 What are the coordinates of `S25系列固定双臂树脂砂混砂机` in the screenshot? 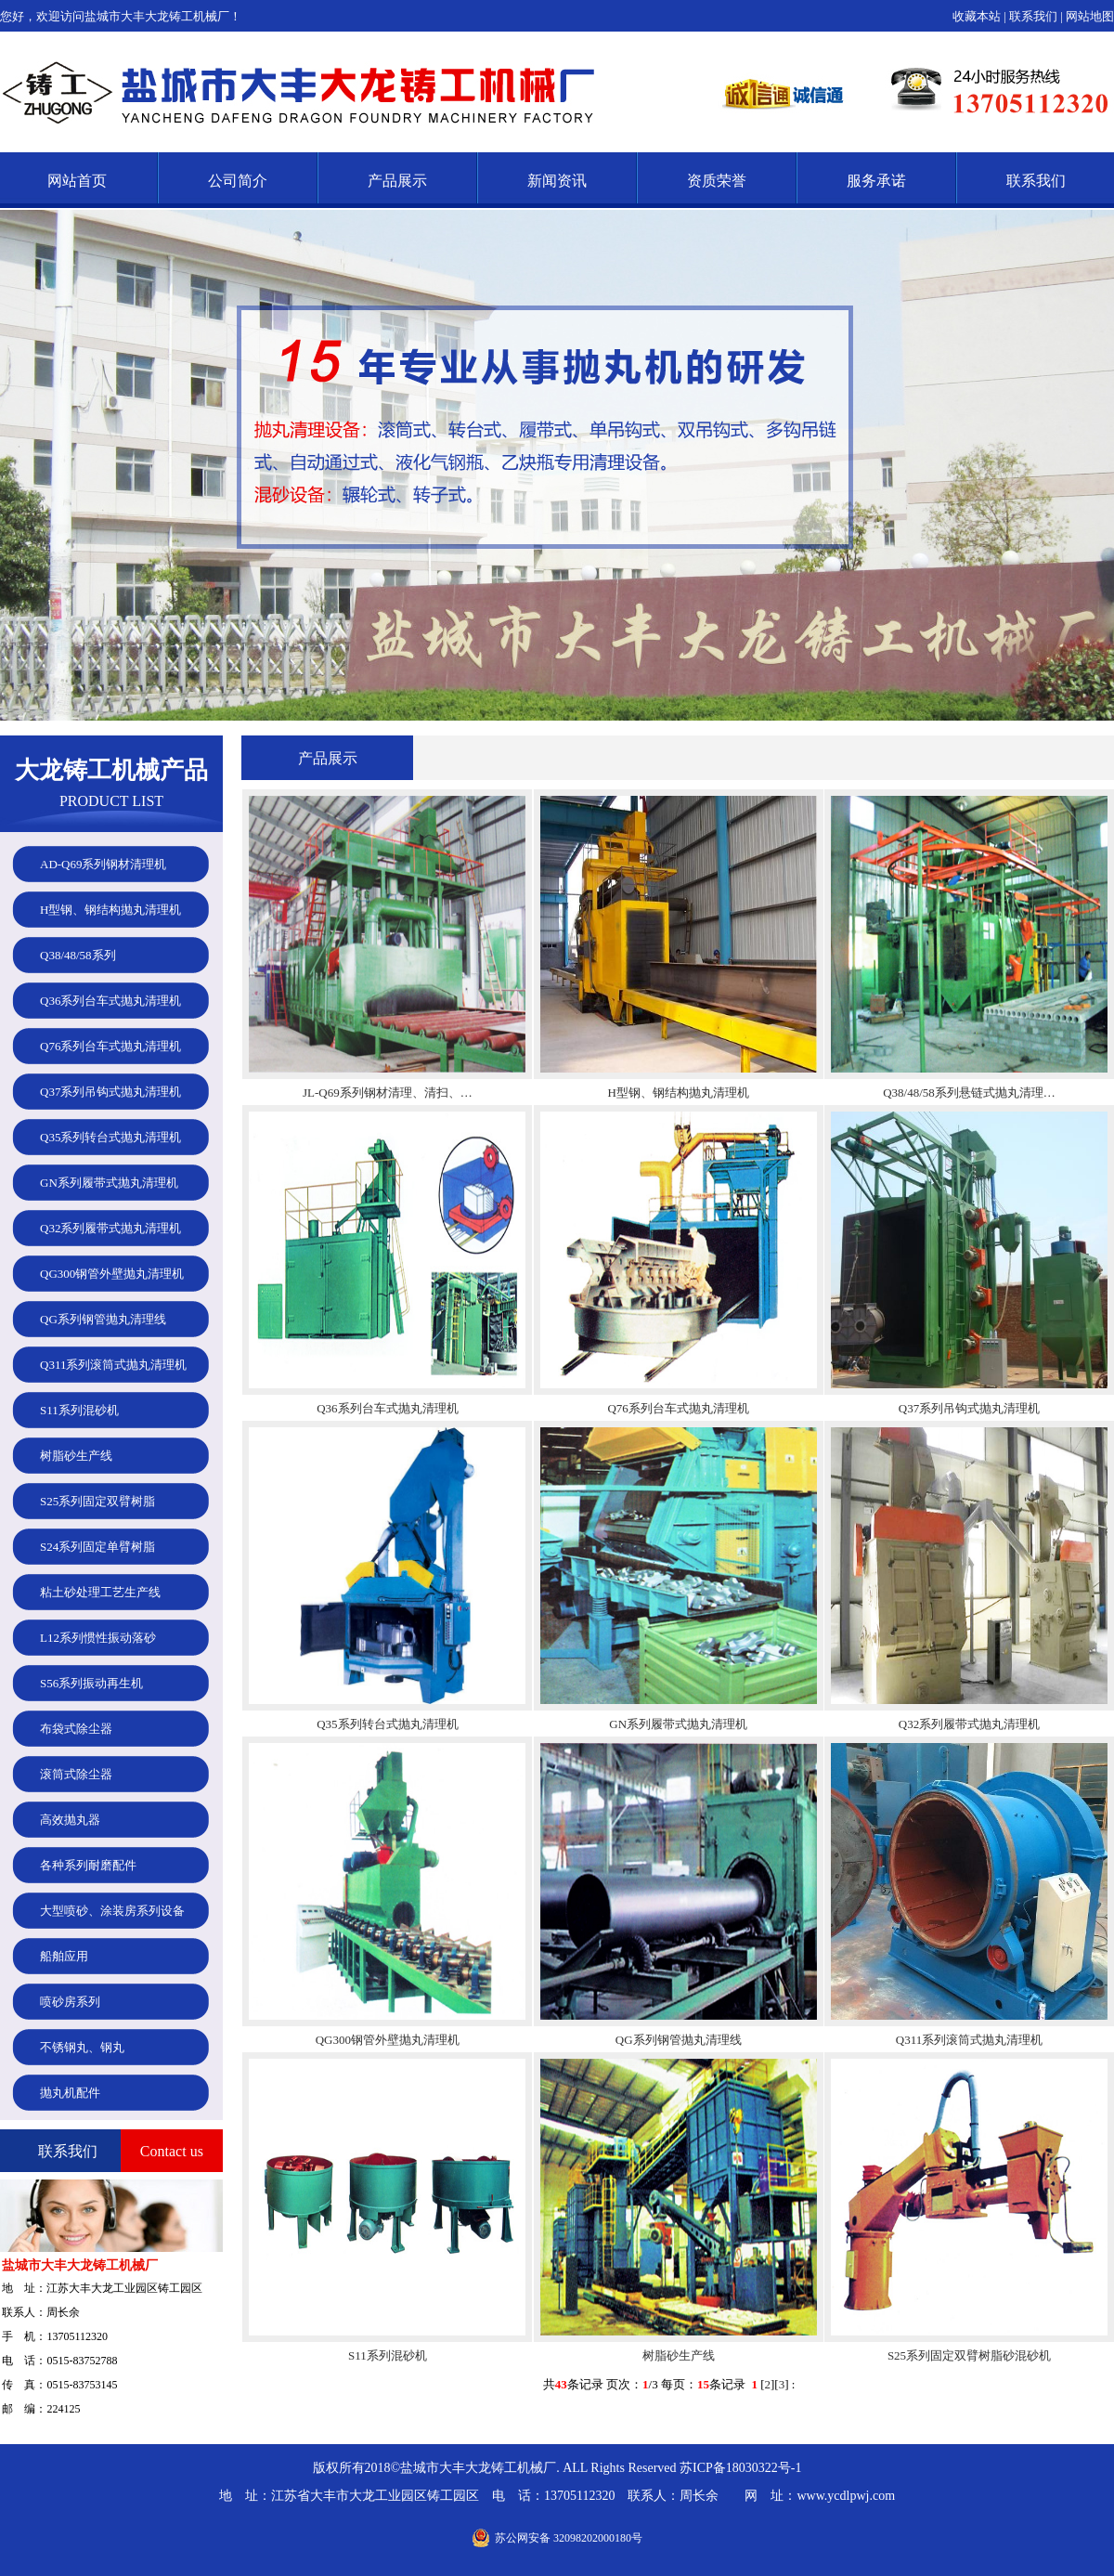 It's located at (969, 2355).